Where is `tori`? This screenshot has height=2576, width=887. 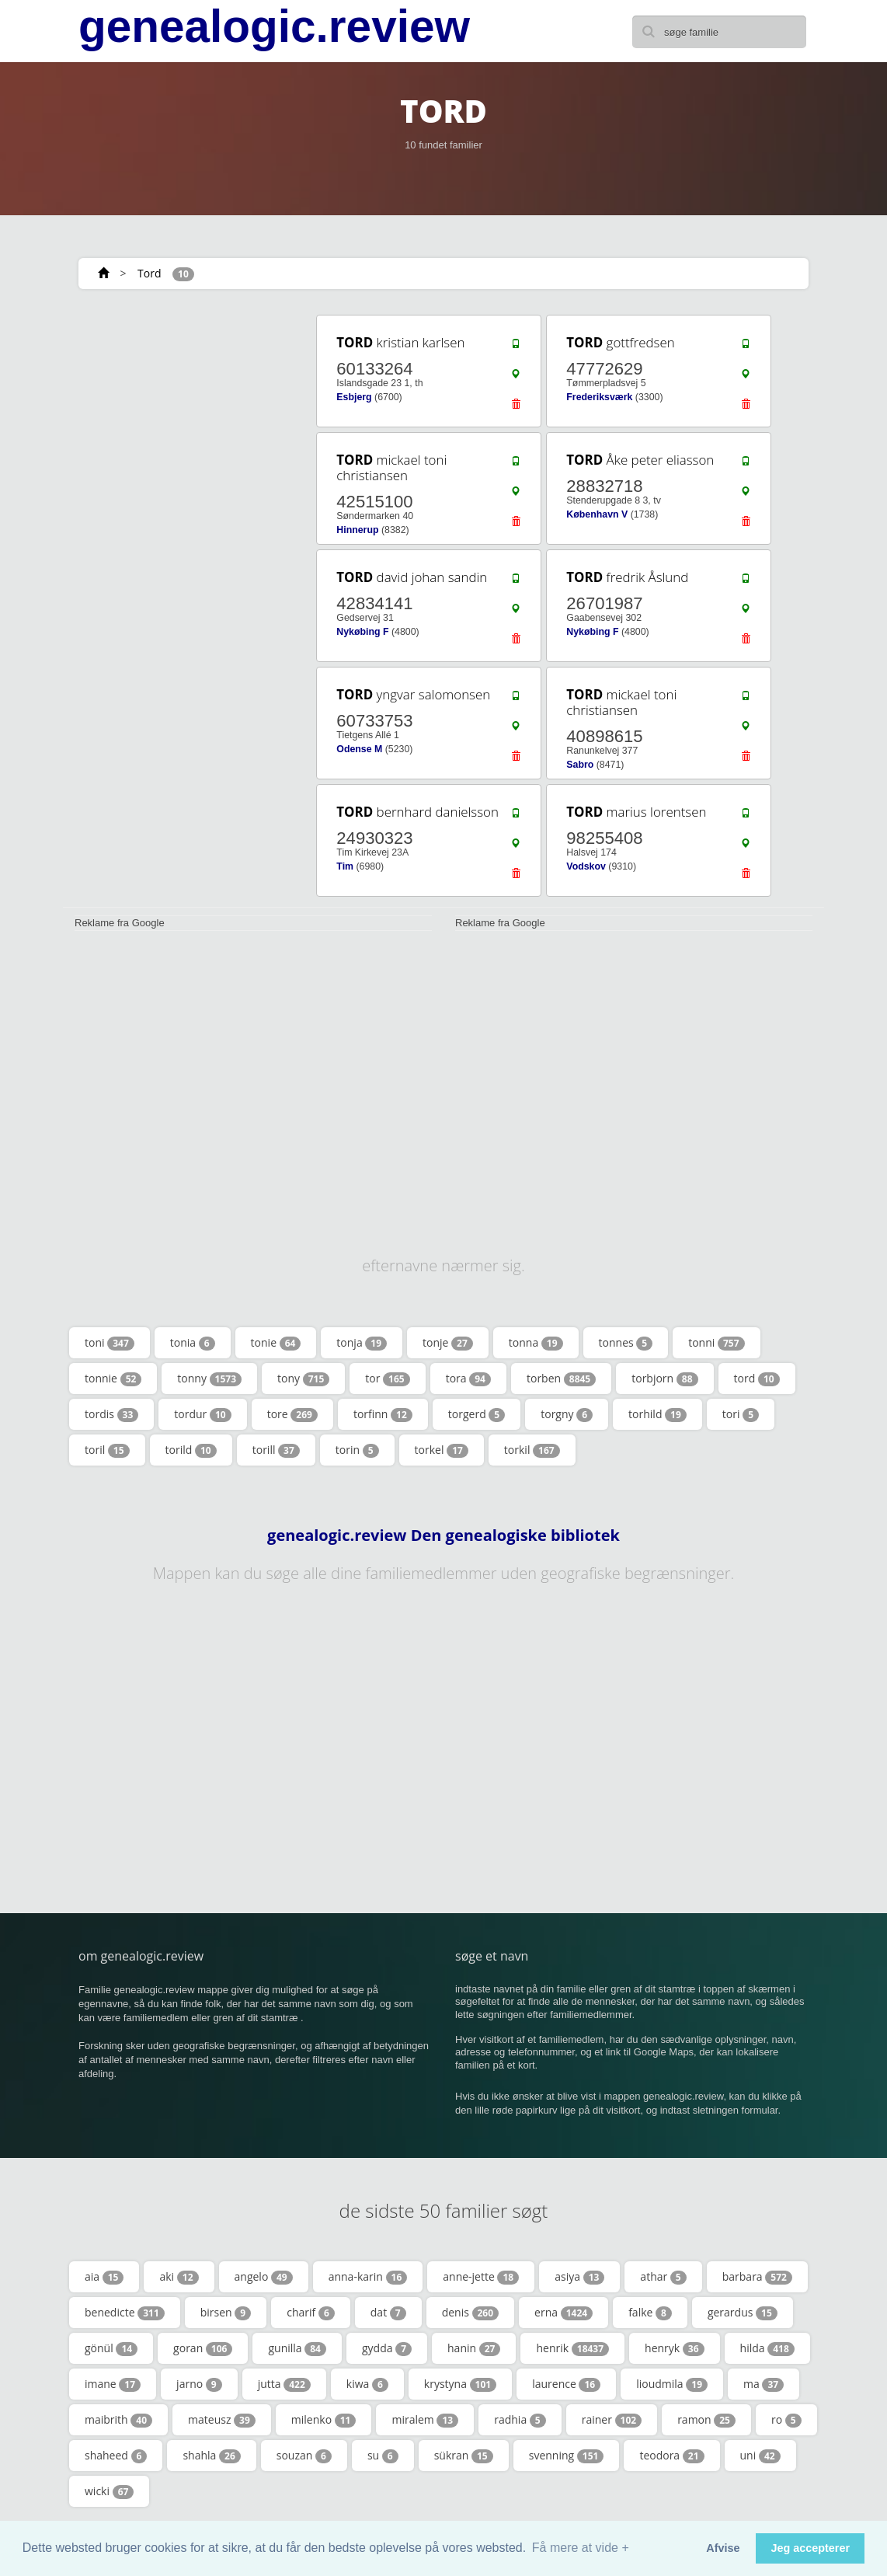 tori is located at coordinates (740, 1414).